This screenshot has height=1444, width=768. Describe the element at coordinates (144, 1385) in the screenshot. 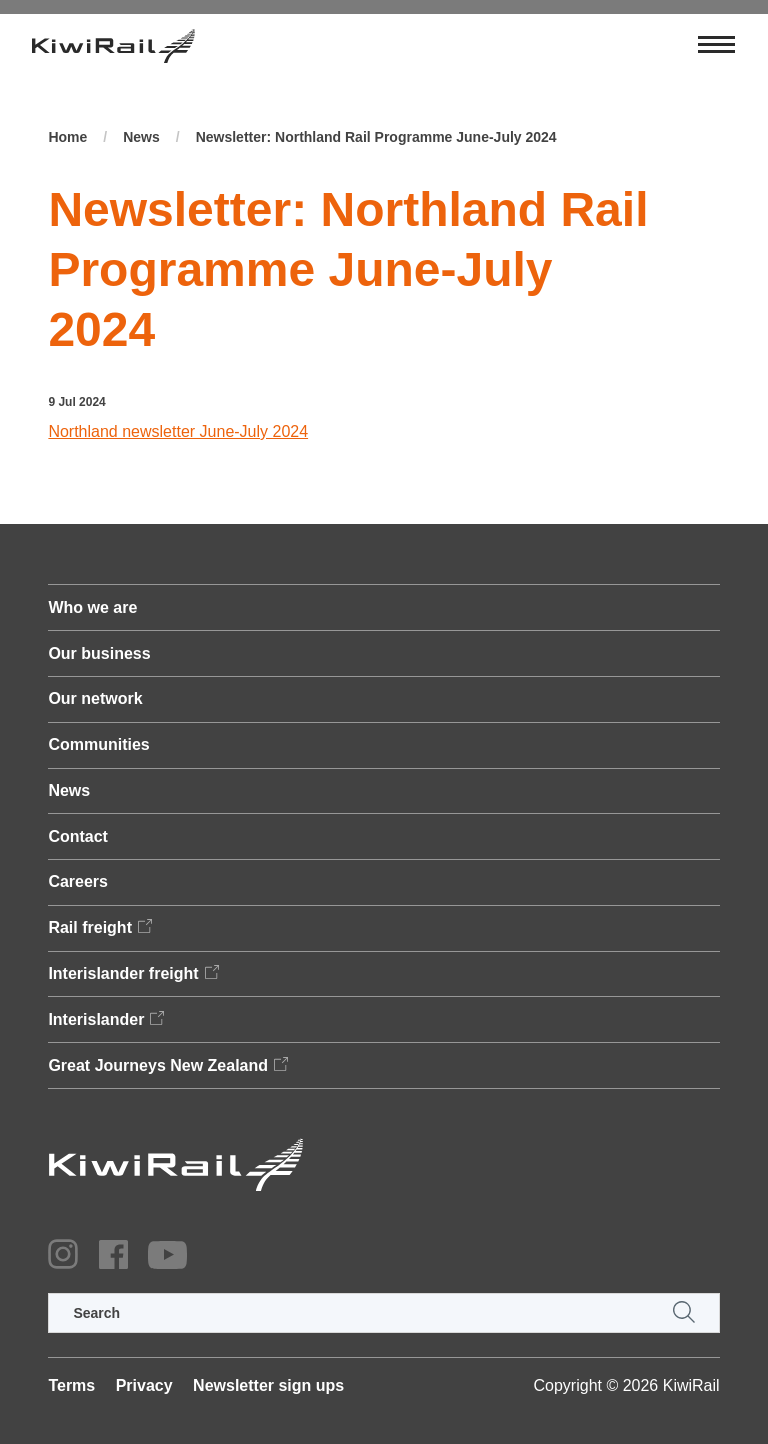

I see `Privacy` at that location.